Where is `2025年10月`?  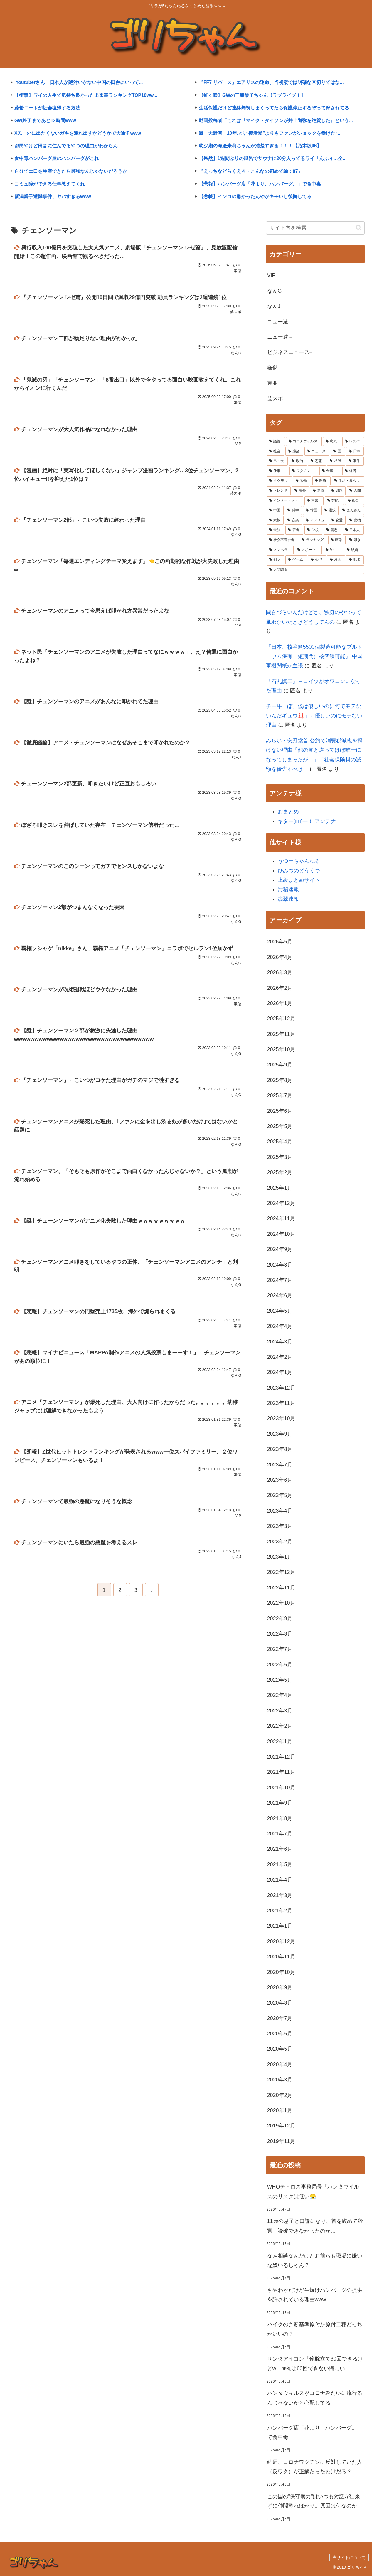 2025年10月 is located at coordinates (281, 1049).